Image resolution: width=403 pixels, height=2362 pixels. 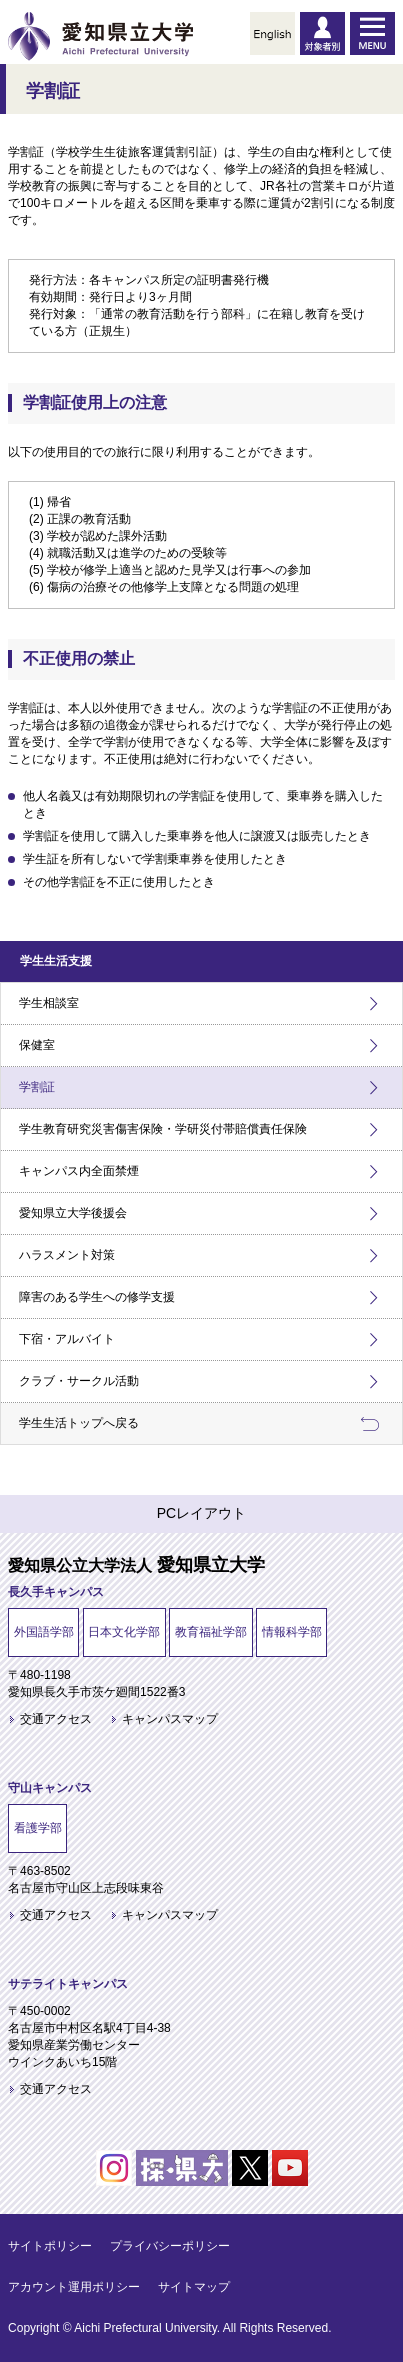 What do you see at coordinates (56, 1719) in the screenshot?
I see `交通アクセス` at bounding box center [56, 1719].